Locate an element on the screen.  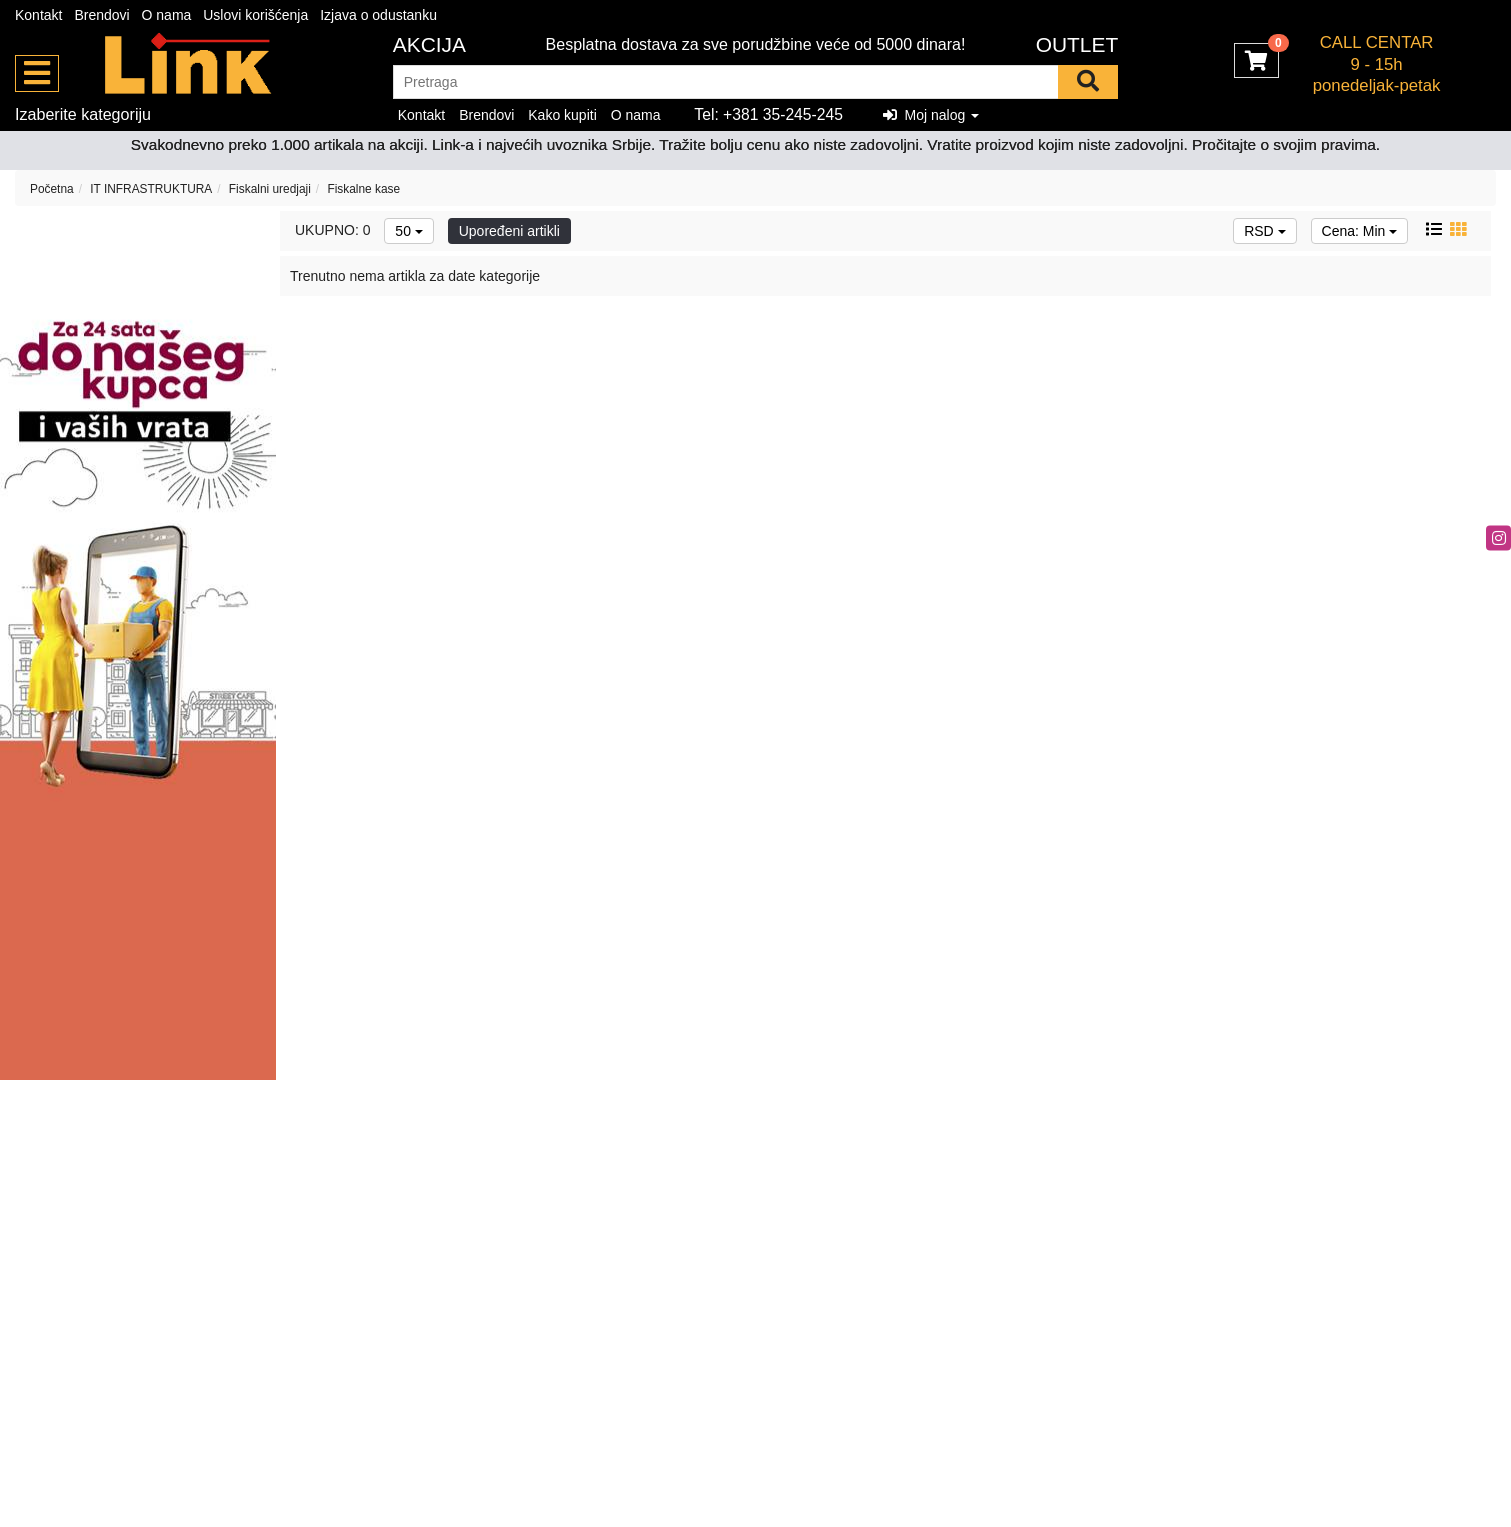
Fiskalni uredjaji is located at coordinates (270, 189).